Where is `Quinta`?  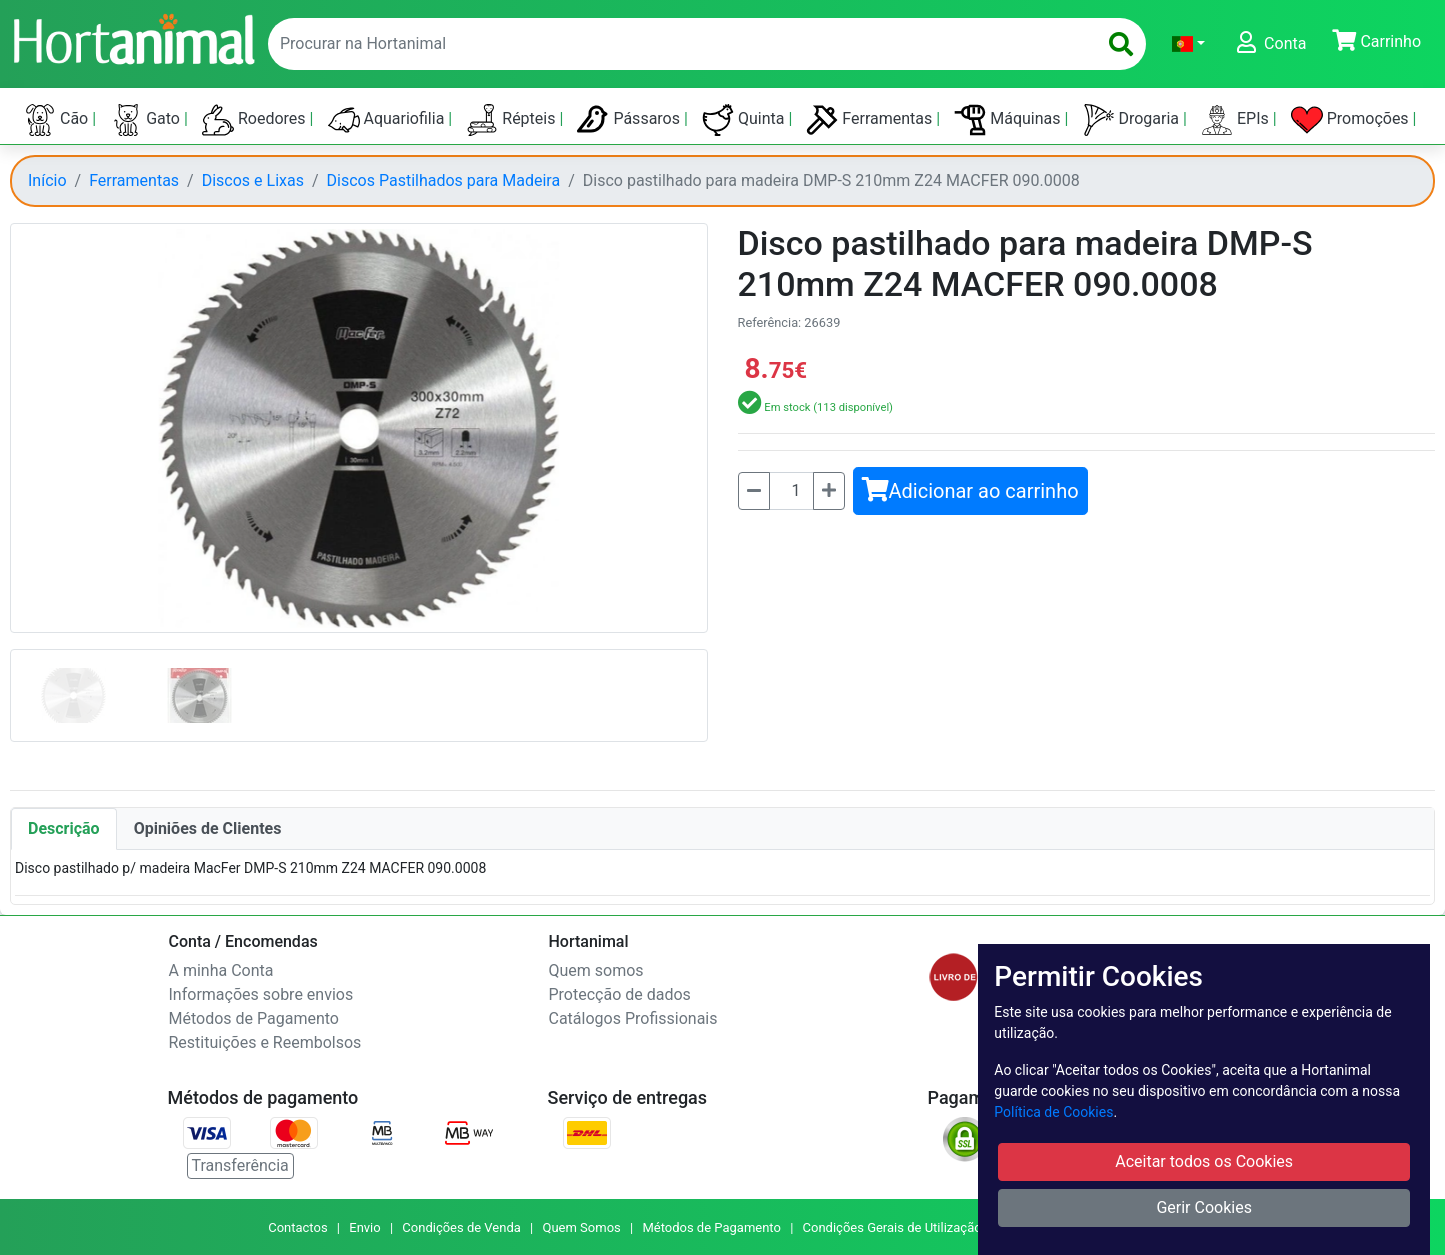
Quinta is located at coordinates (745, 120).